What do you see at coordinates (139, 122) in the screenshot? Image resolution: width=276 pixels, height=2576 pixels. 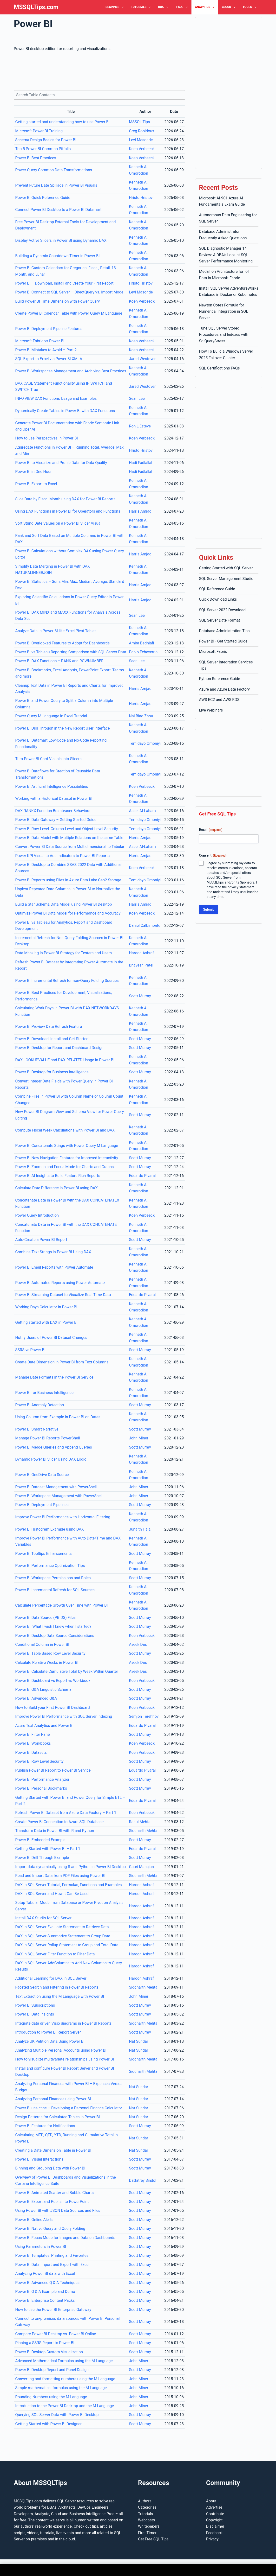 I see `MSSQL Tips` at bounding box center [139, 122].